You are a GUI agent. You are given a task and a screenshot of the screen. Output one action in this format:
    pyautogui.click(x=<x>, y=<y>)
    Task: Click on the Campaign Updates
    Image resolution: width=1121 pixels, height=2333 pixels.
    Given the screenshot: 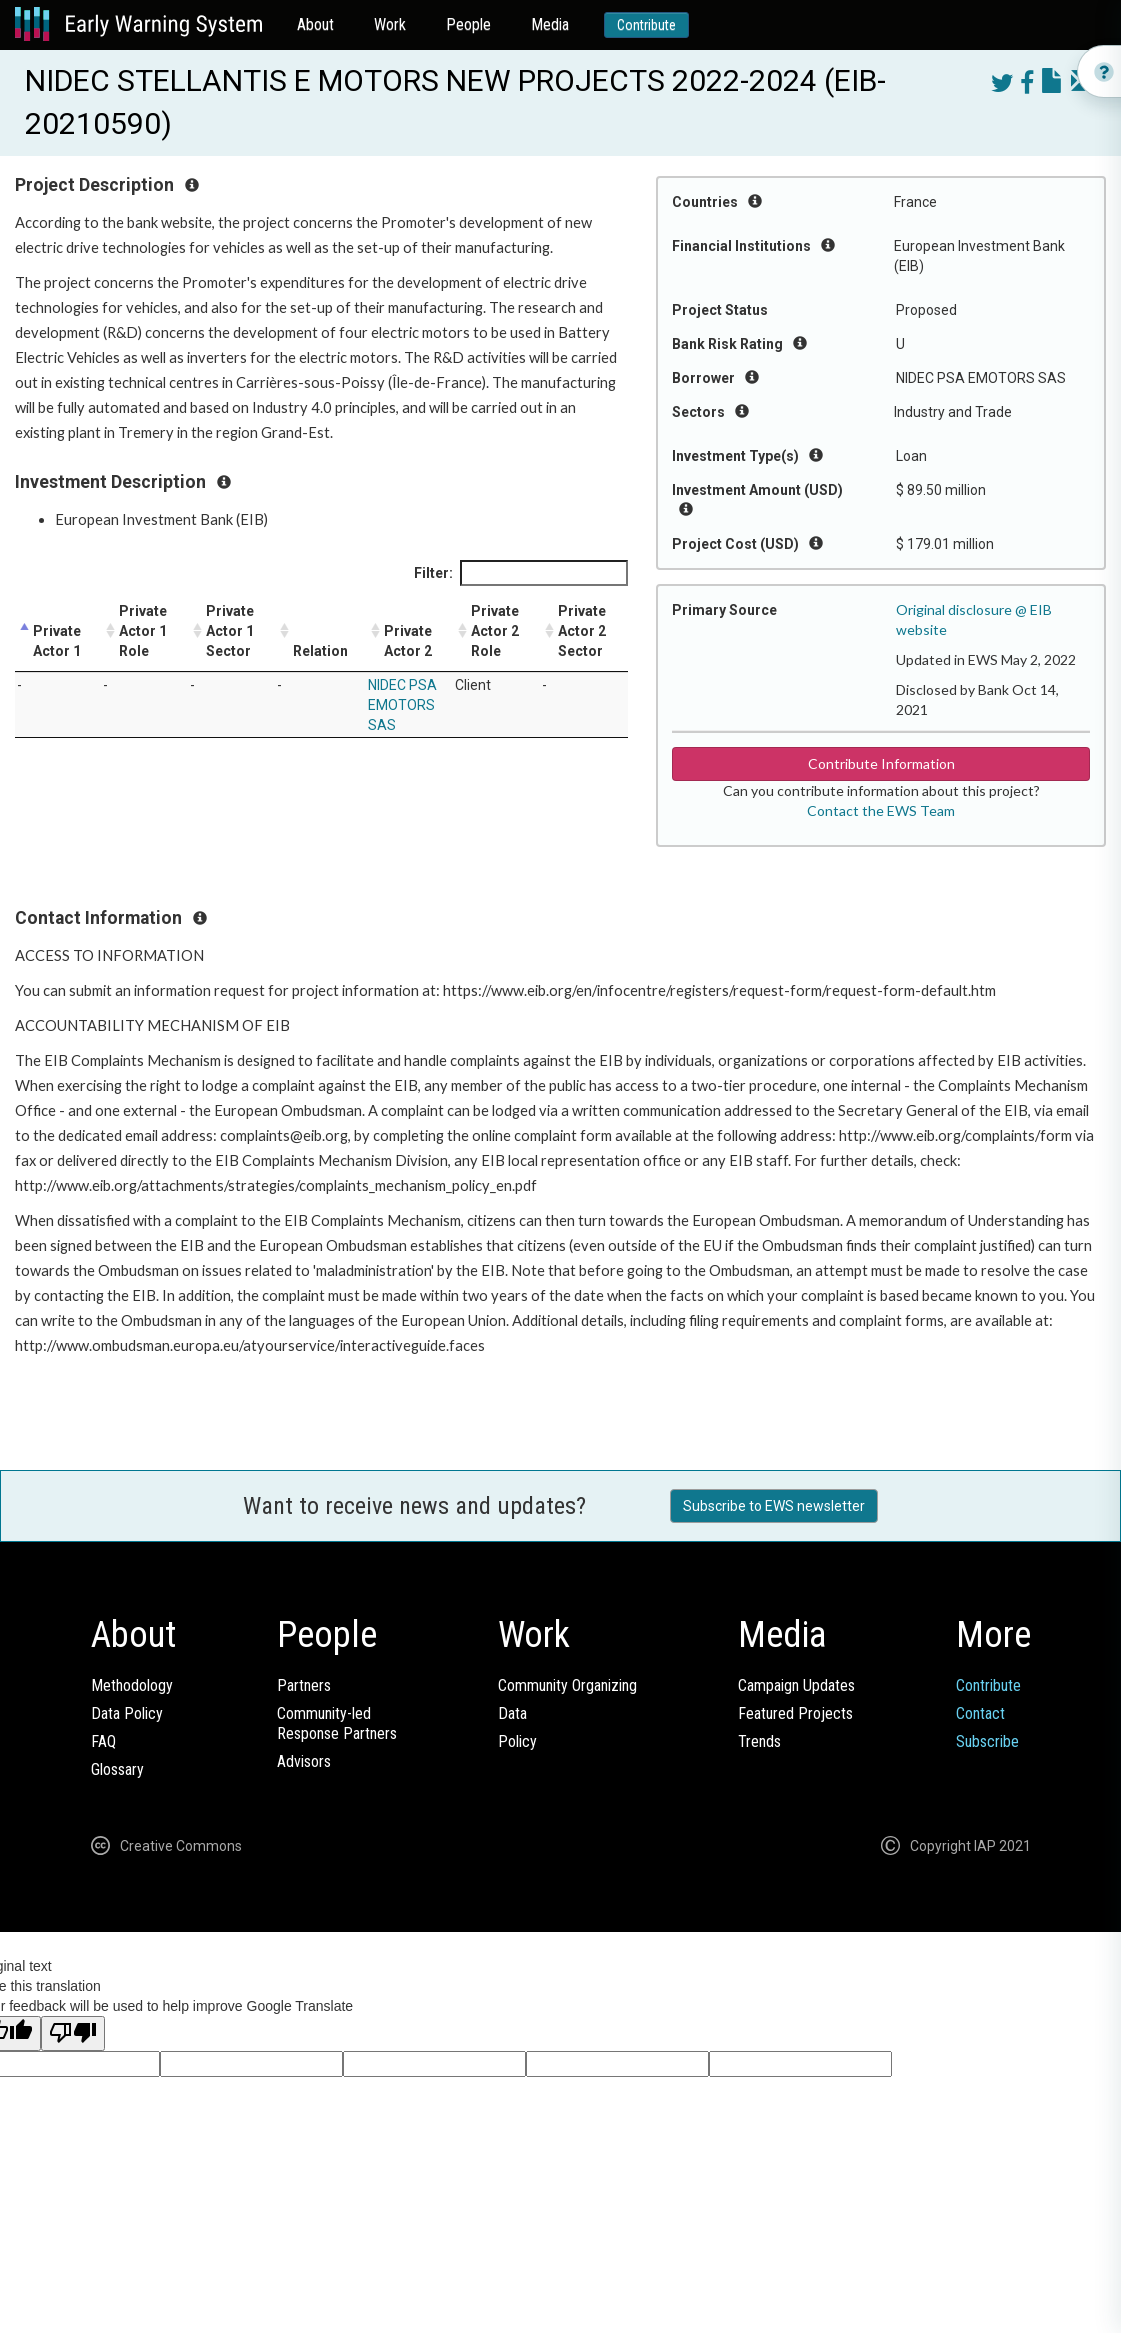 What is the action you would take?
    pyautogui.click(x=796, y=1685)
    